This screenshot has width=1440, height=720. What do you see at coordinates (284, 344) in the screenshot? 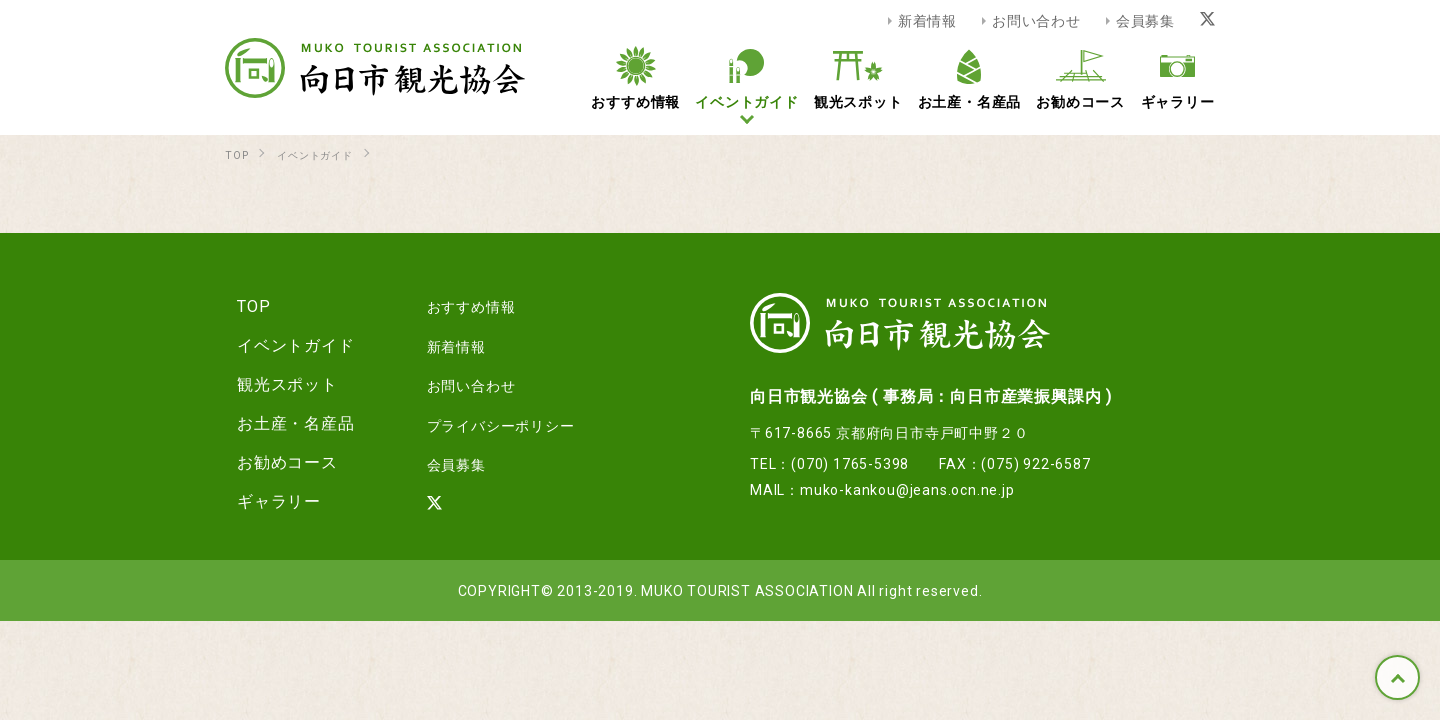
I see `イベントガイド` at bounding box center [284, 344].